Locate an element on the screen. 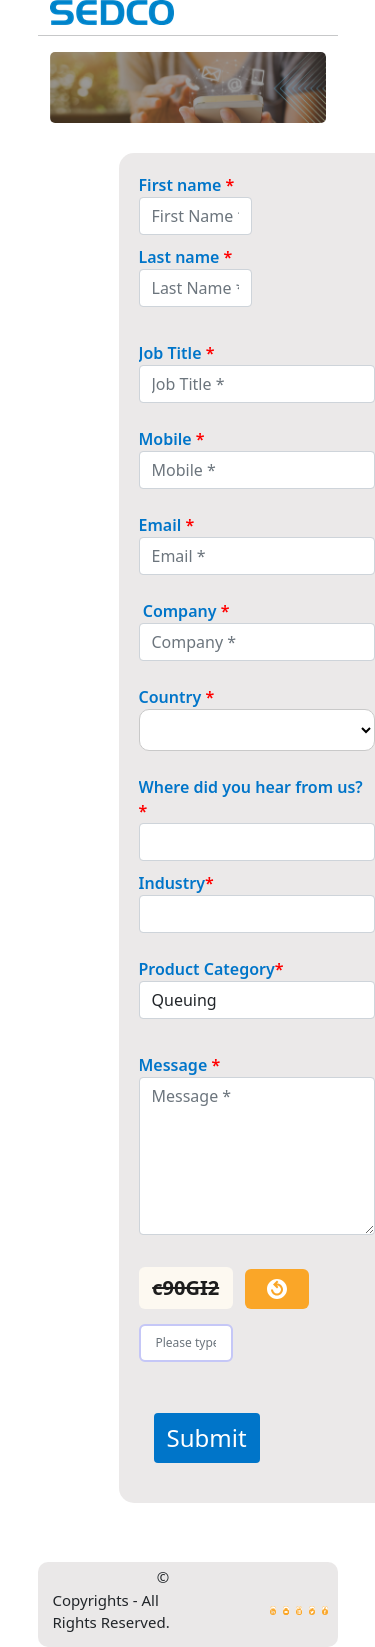 This screenshot has height=1647, width=375. Message is located at coordinates (180, 1065).